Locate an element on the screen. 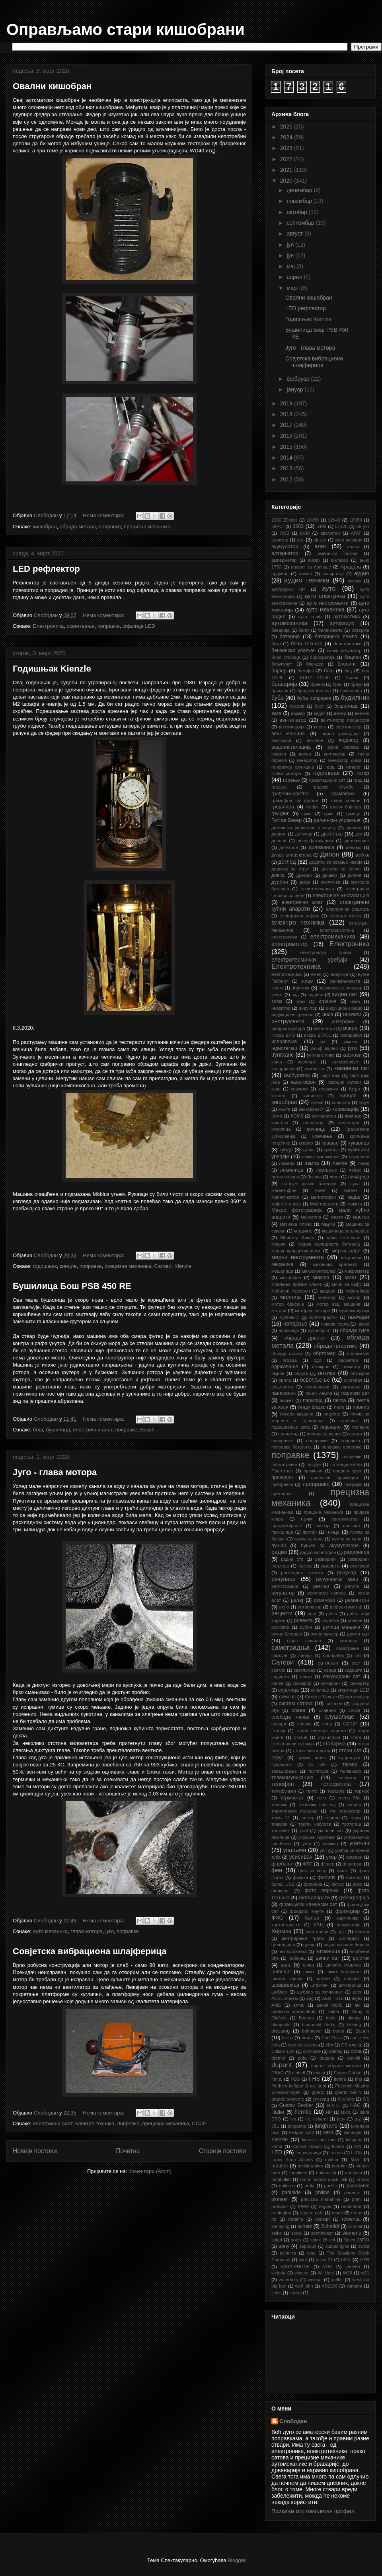 This screenshot has width=382, height=2576. паркет is located at coordinates (287, 1400).